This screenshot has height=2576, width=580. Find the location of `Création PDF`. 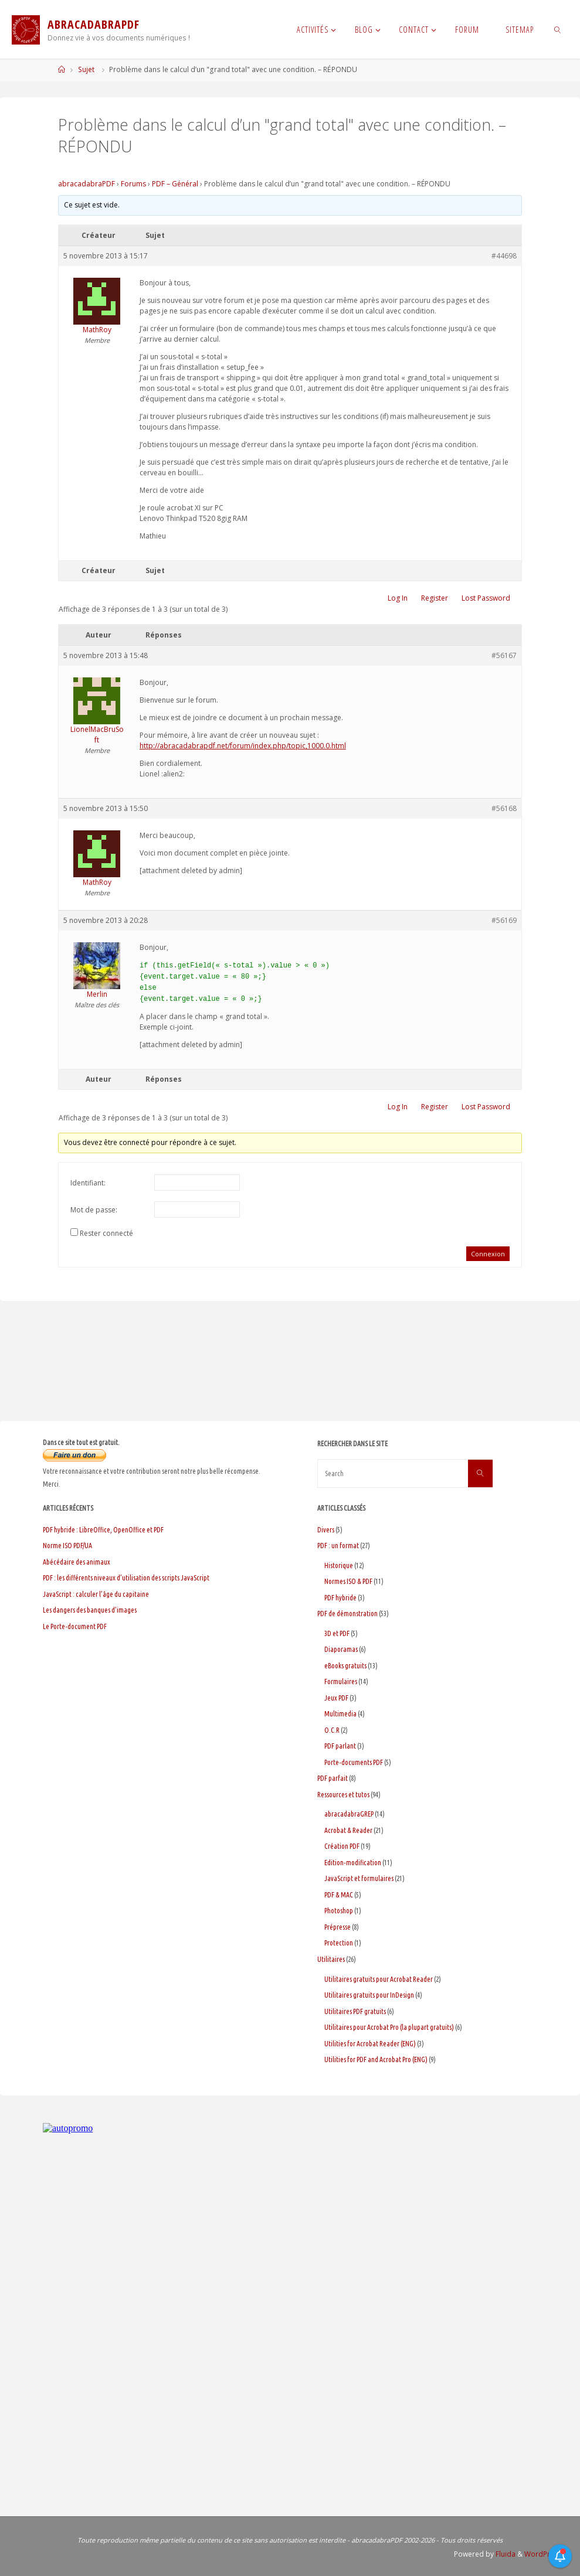

Création PDF is located at coordinates (341, 1846).